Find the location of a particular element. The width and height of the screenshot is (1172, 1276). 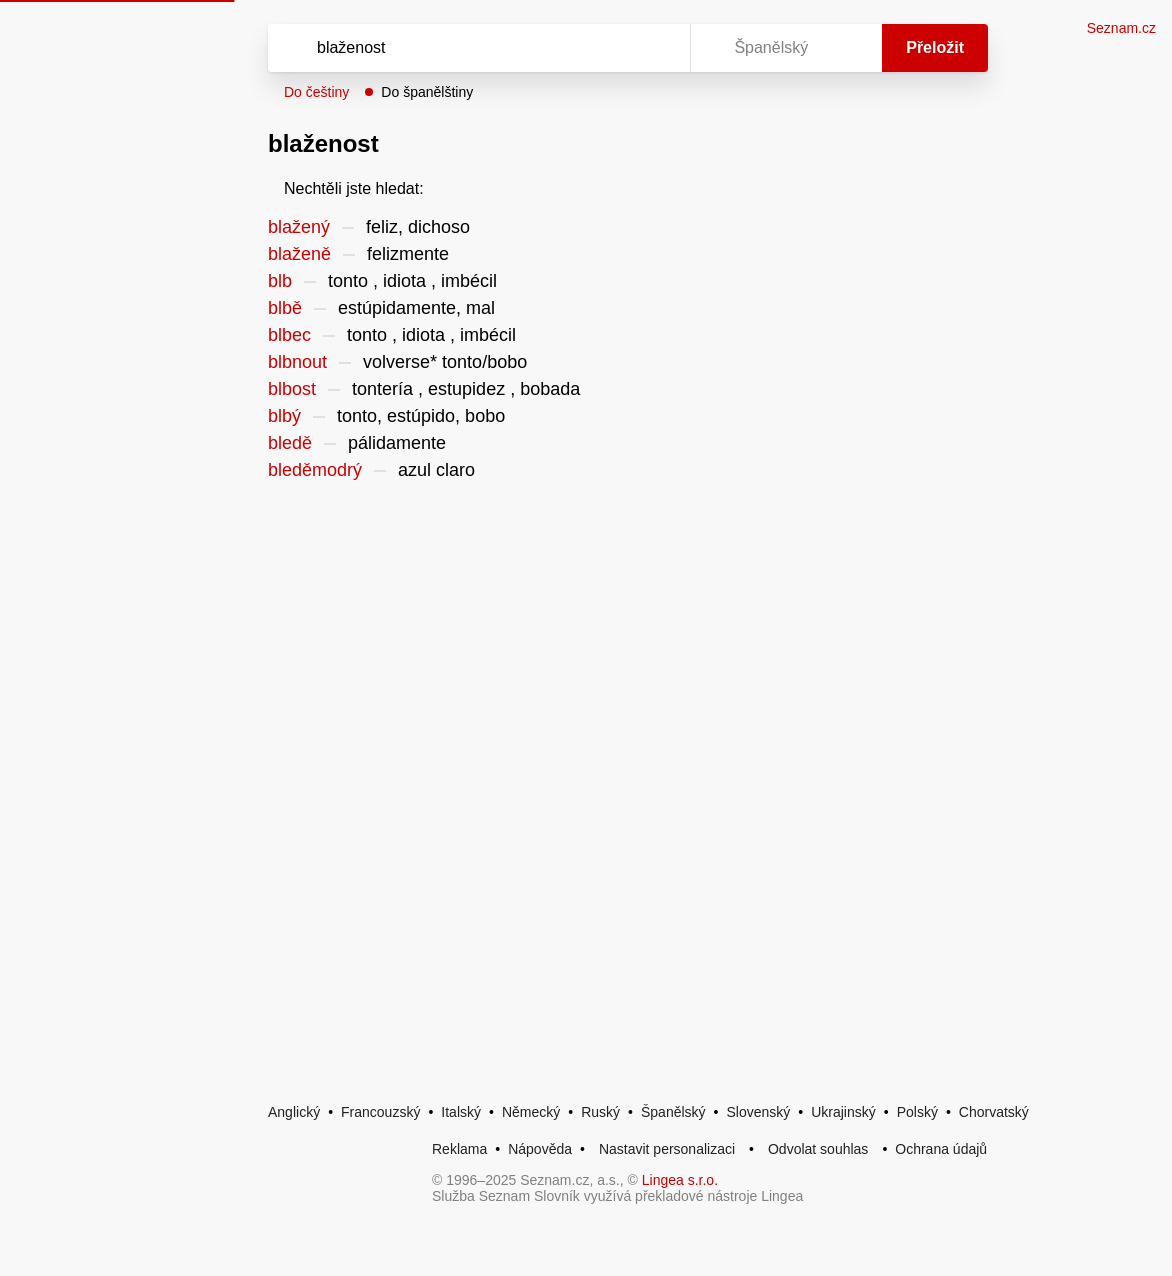

blb is located at coordinates (280, 281).